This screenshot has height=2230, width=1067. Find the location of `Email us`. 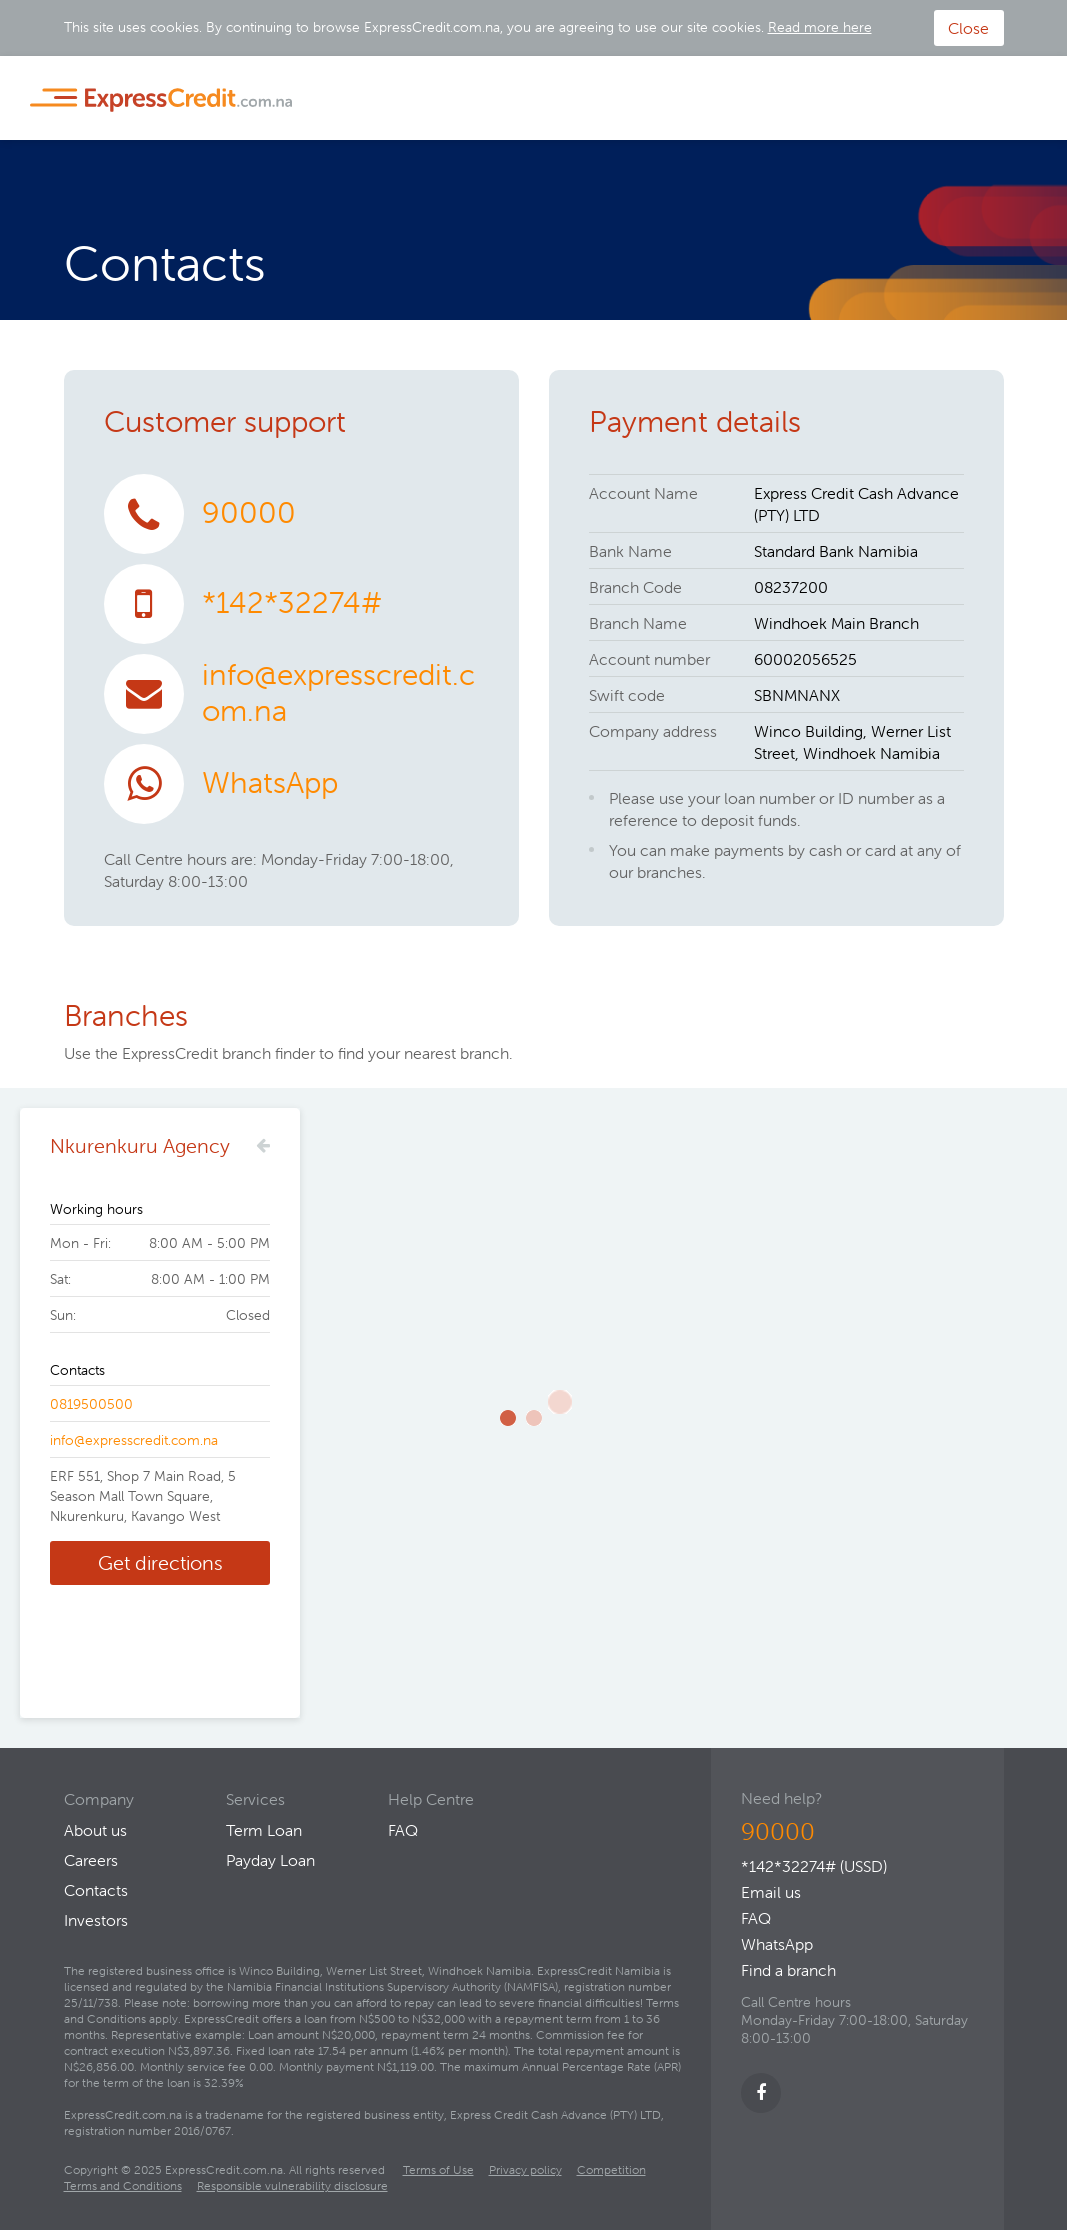

Email us is located at coordinates (771, 1892).